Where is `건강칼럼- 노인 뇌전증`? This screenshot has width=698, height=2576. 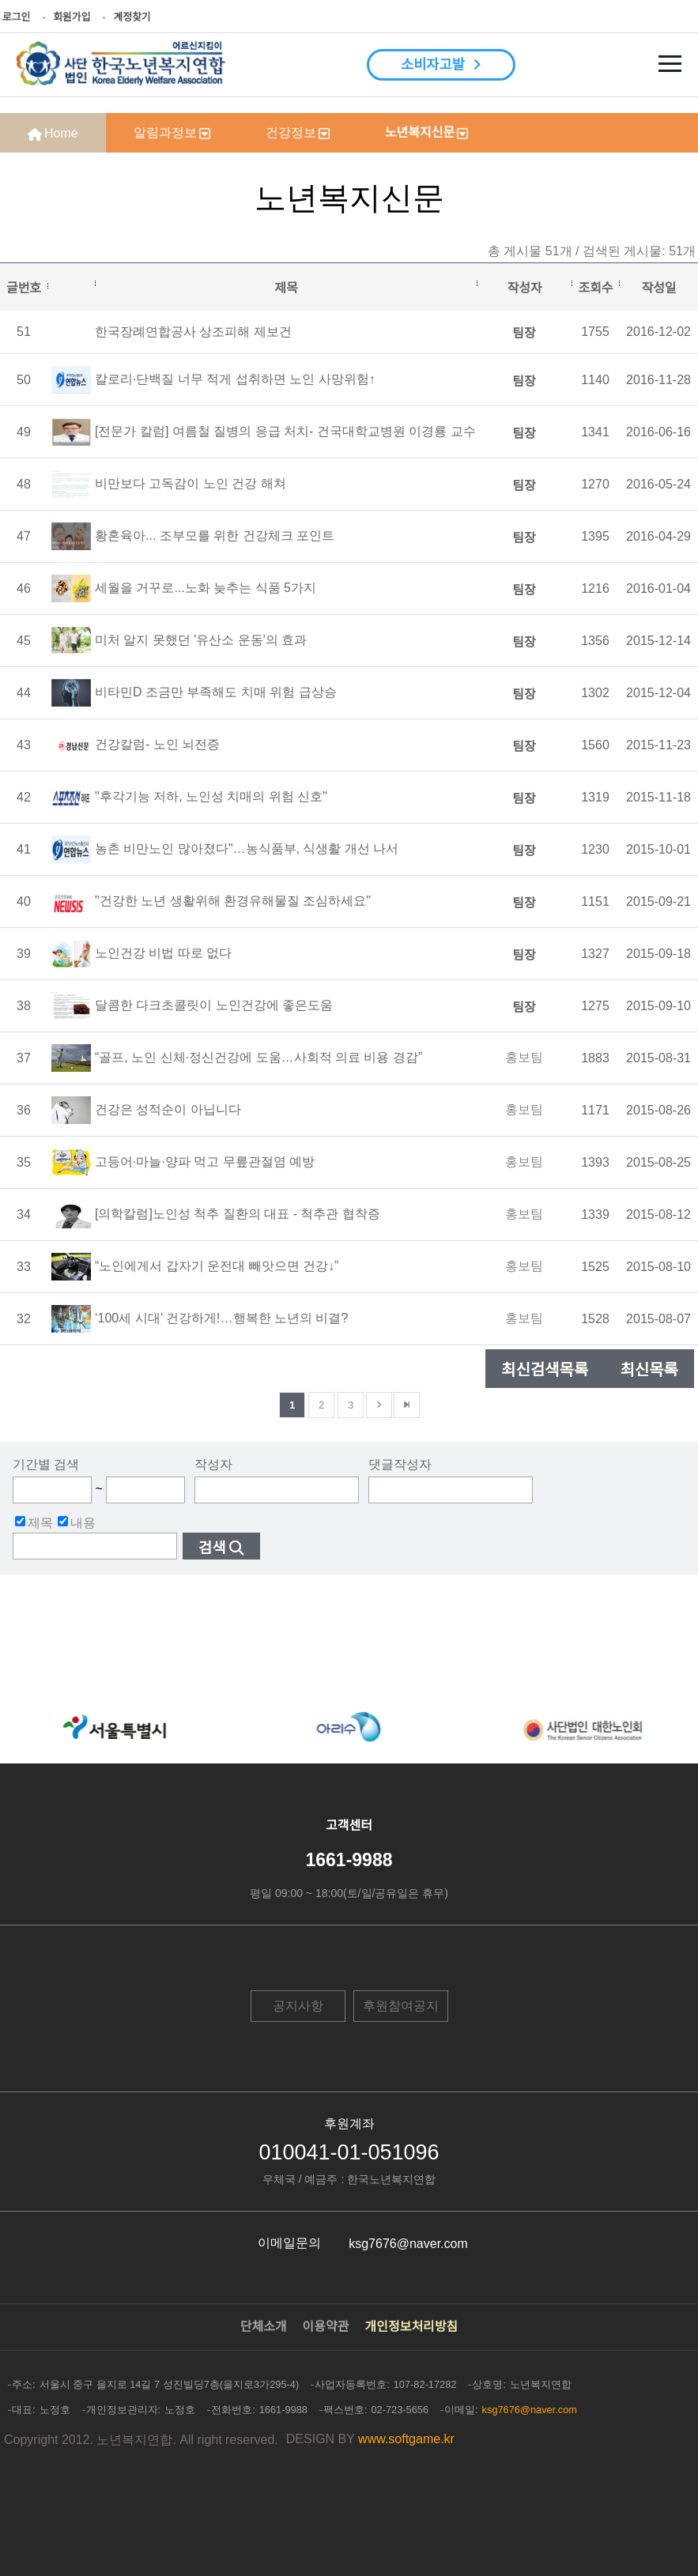 건강칼럼- 노인 뇌전증 is located at coordinates (157, 744).